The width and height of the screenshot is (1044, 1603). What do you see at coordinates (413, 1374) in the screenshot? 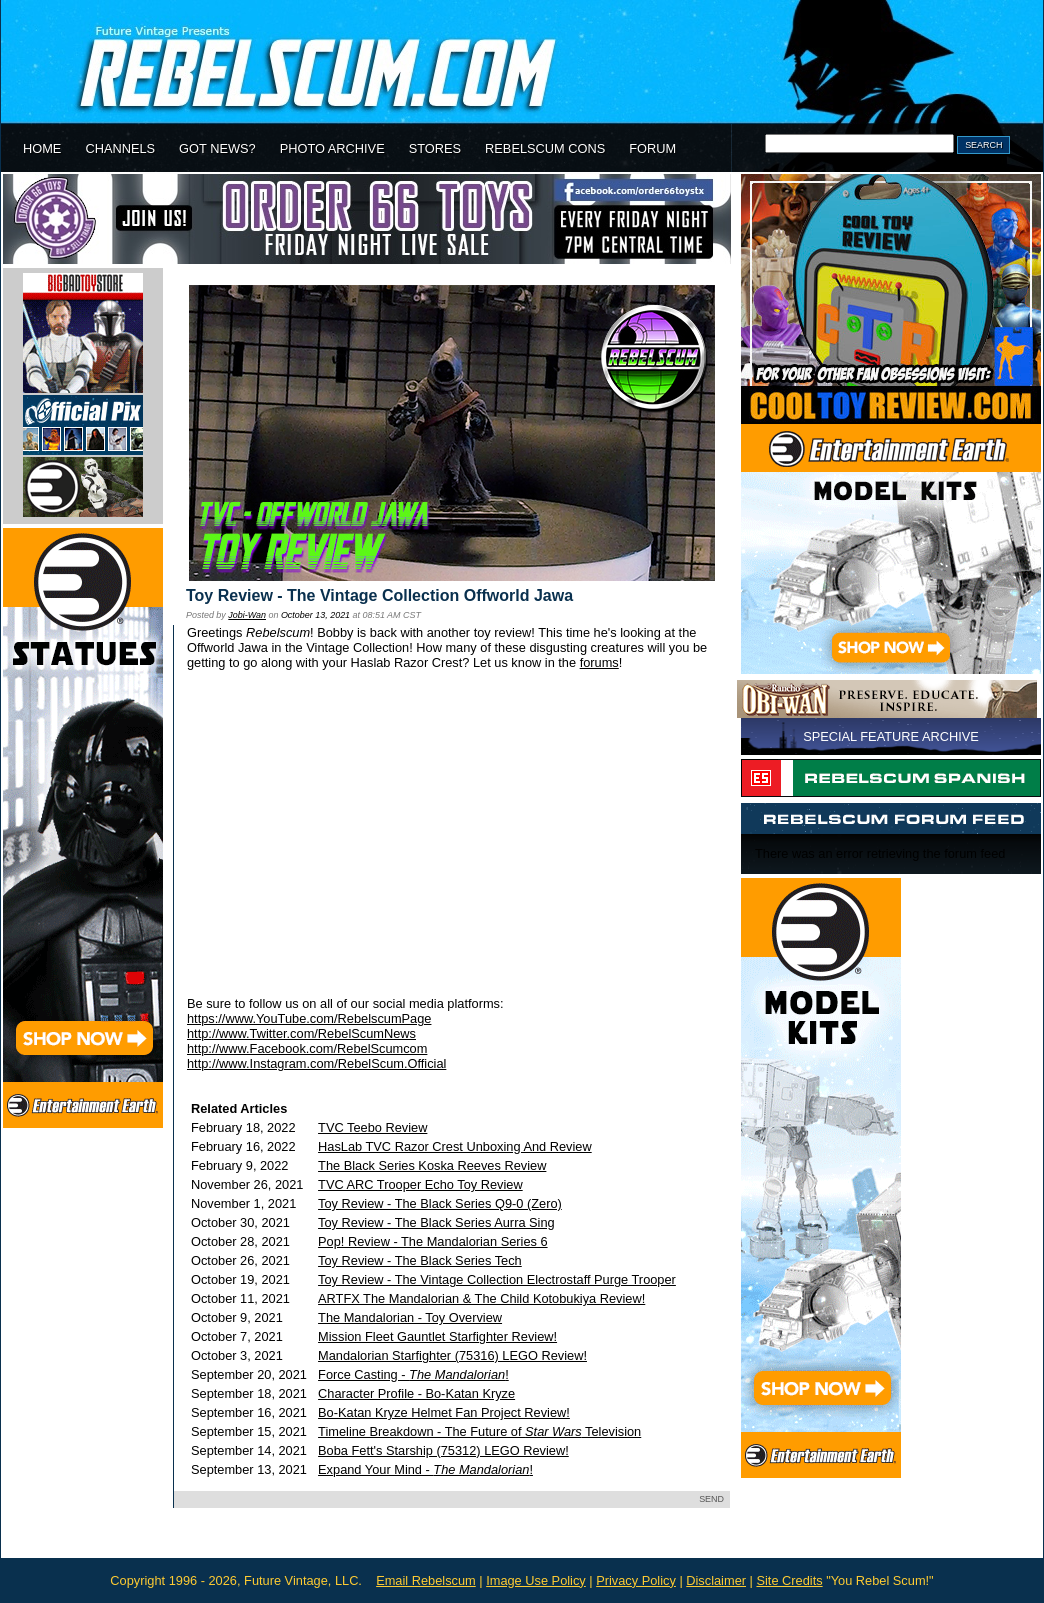
I see `Force Casting - !` at bounding box center [413, 1374].